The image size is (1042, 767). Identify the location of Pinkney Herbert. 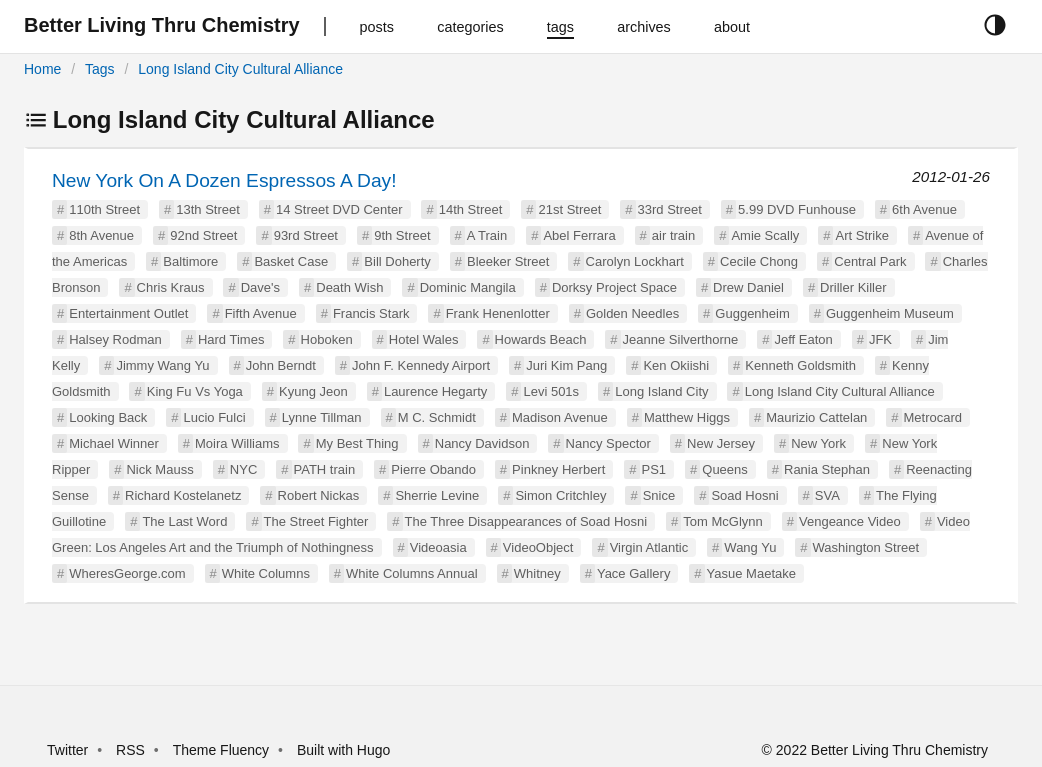
(558, 469).